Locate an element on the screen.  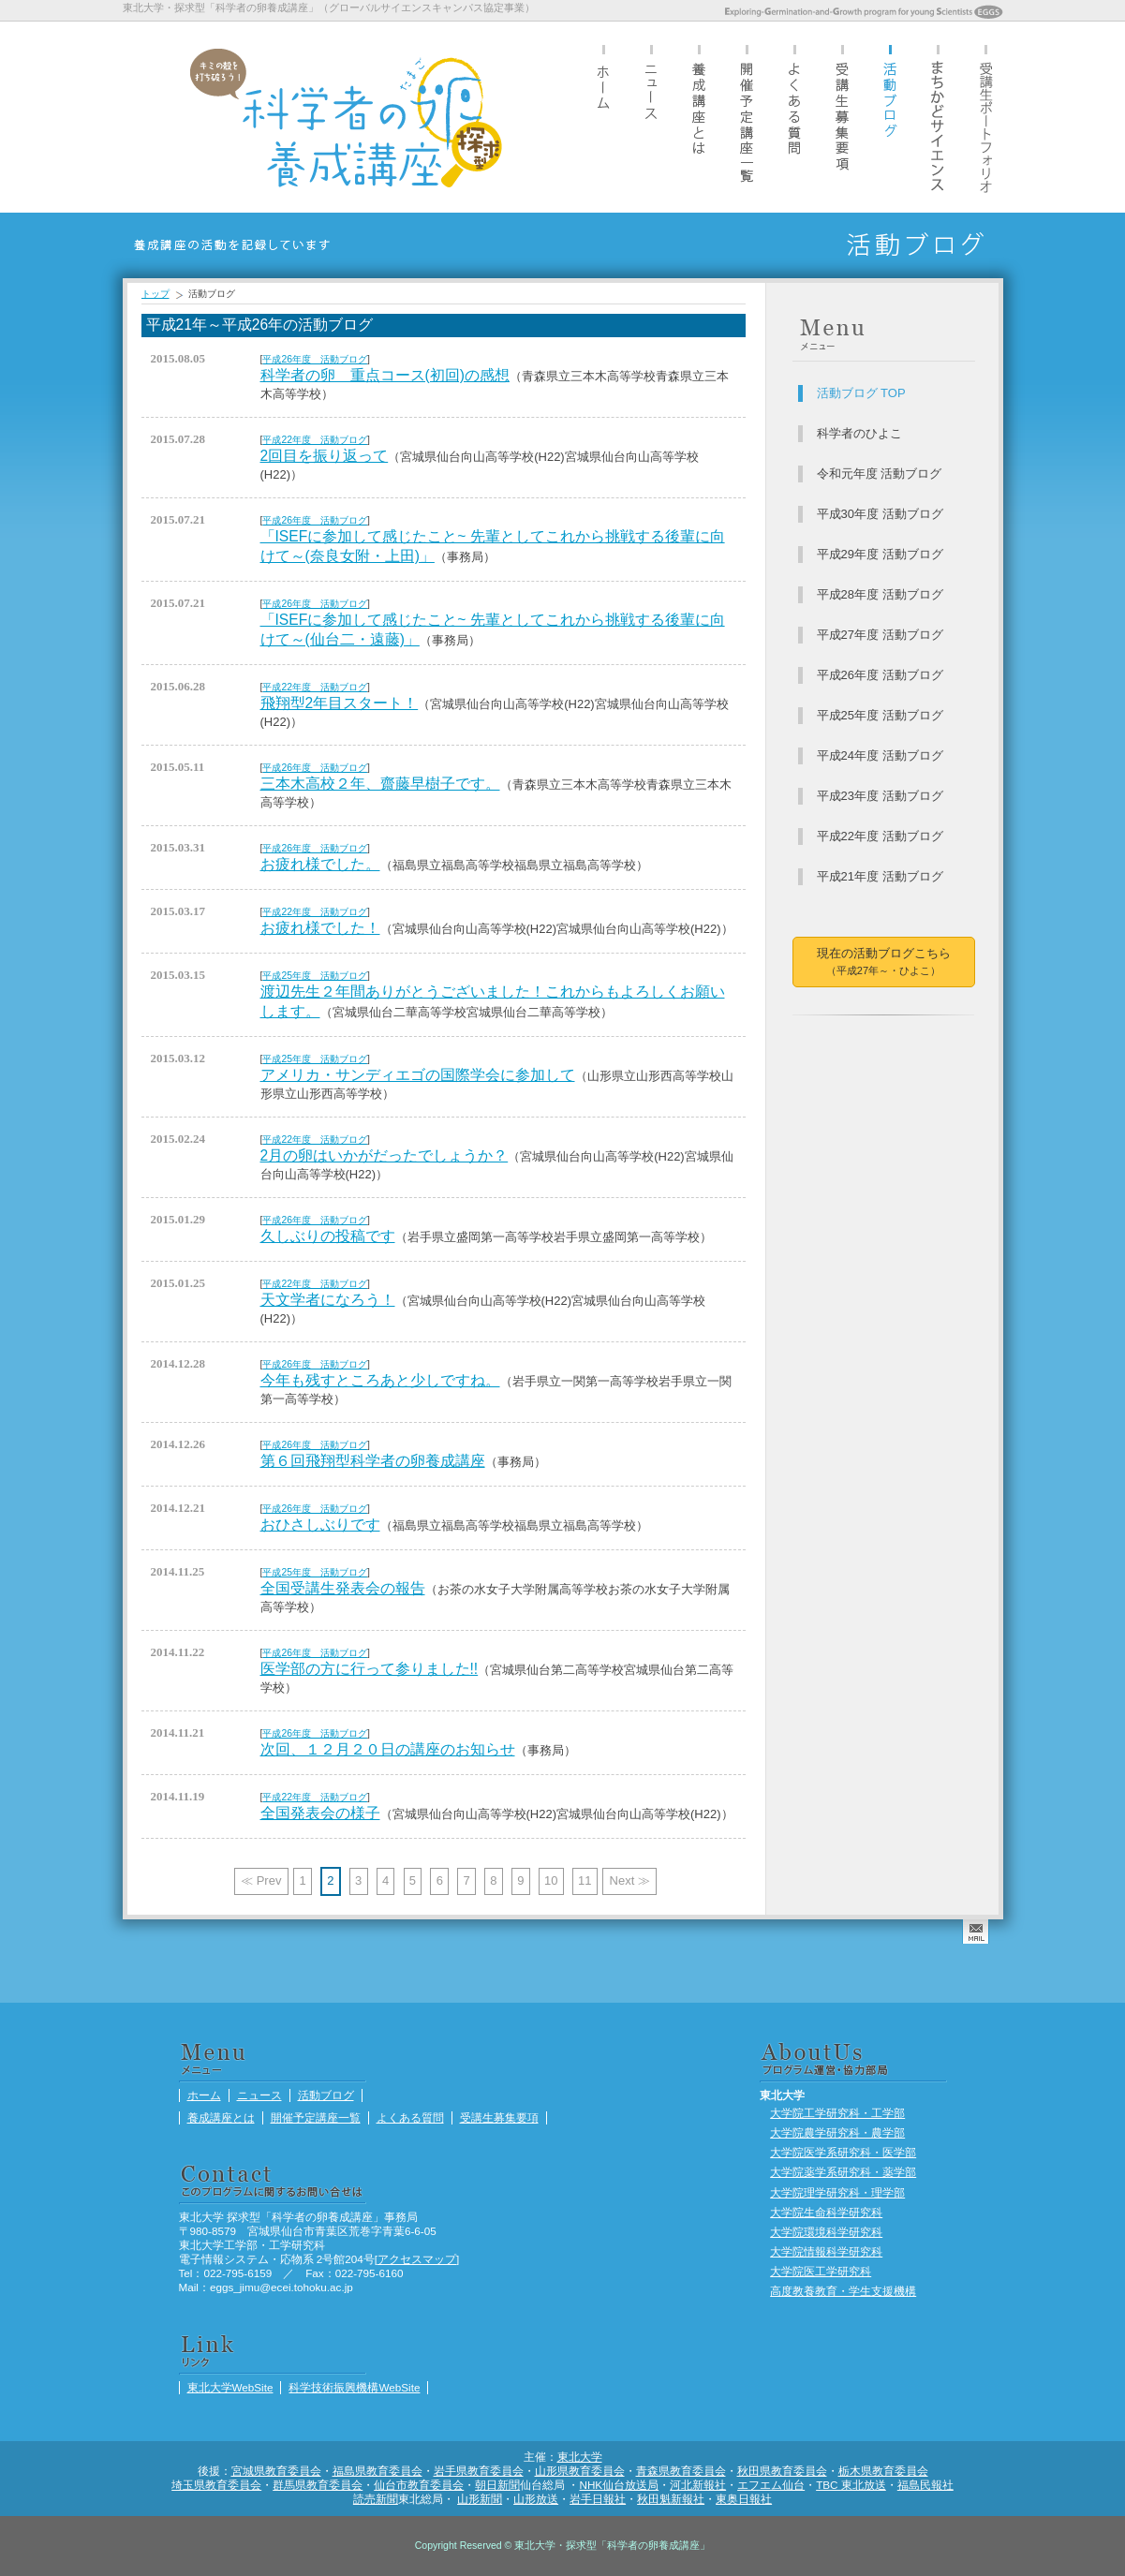
朝日新聞 is located at coordinates (497, 2485).